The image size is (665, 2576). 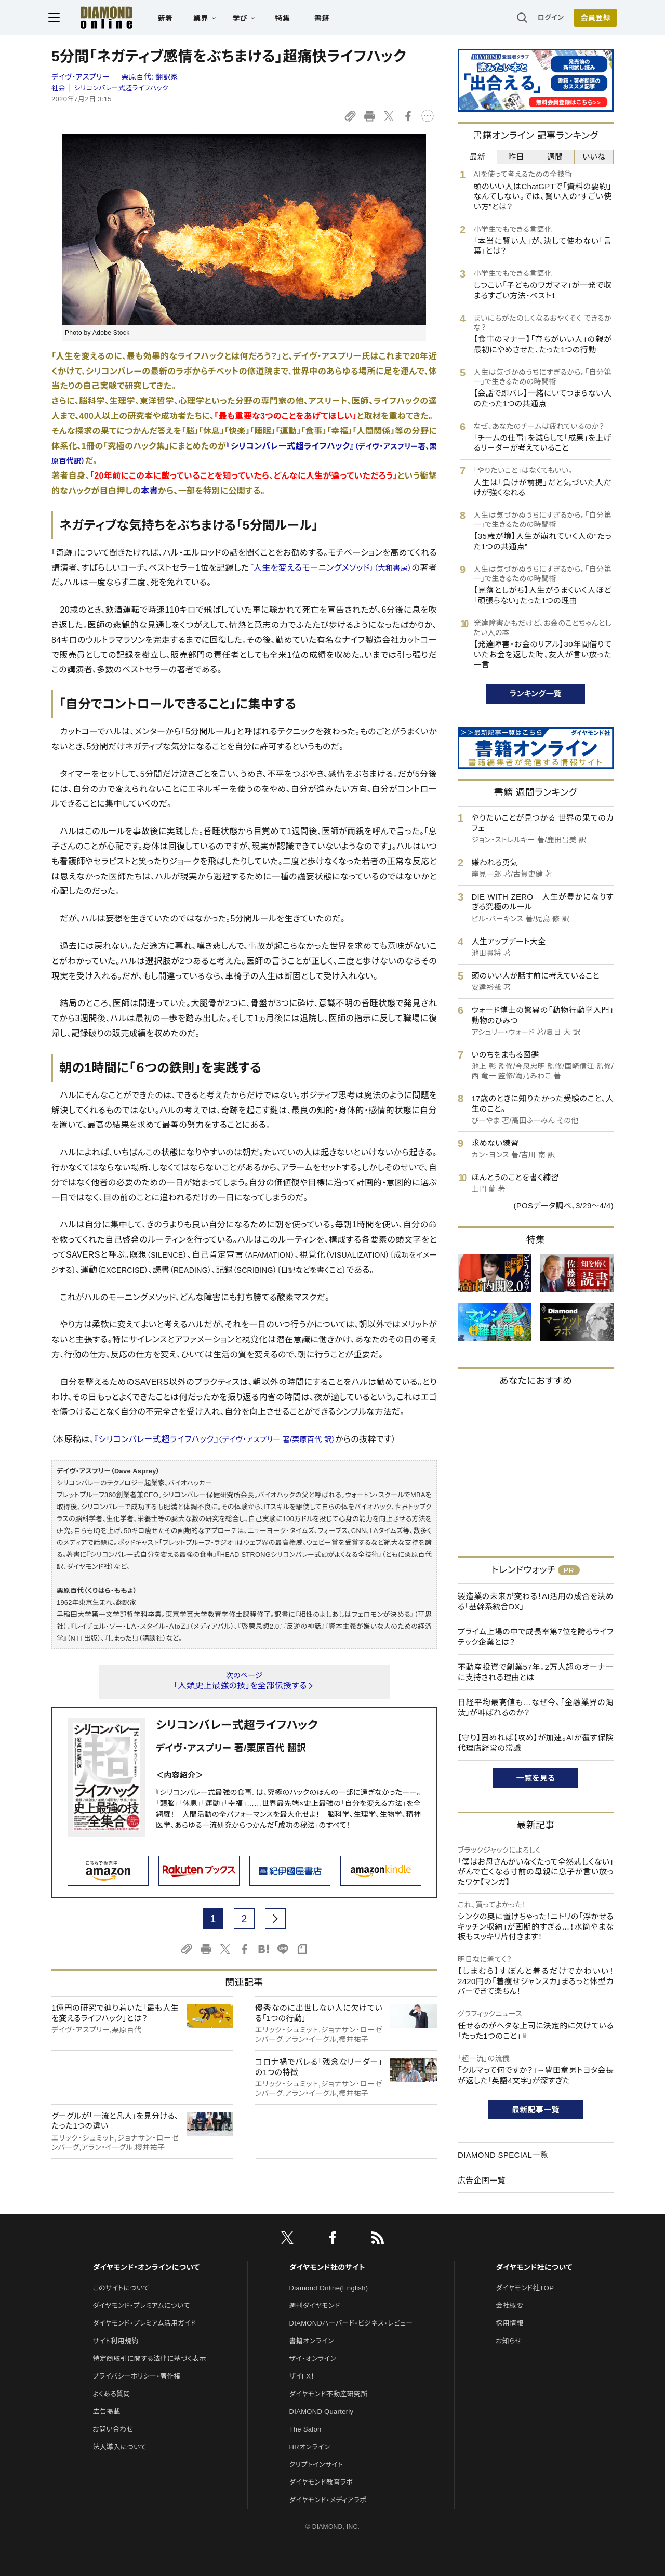 I want to click on 一覧を見る, so click(x=535, y=1778).